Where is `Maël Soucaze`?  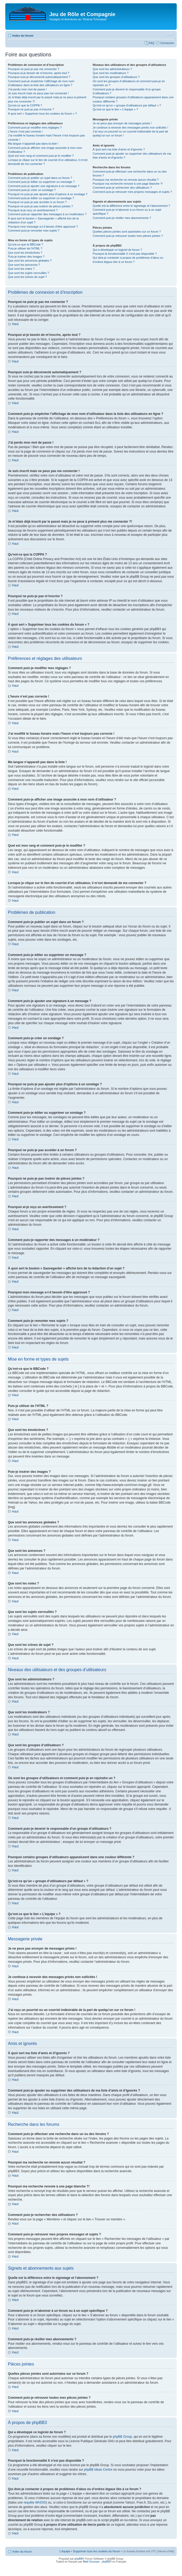 Maël Soucaze is located at coordinates (91, 2561).